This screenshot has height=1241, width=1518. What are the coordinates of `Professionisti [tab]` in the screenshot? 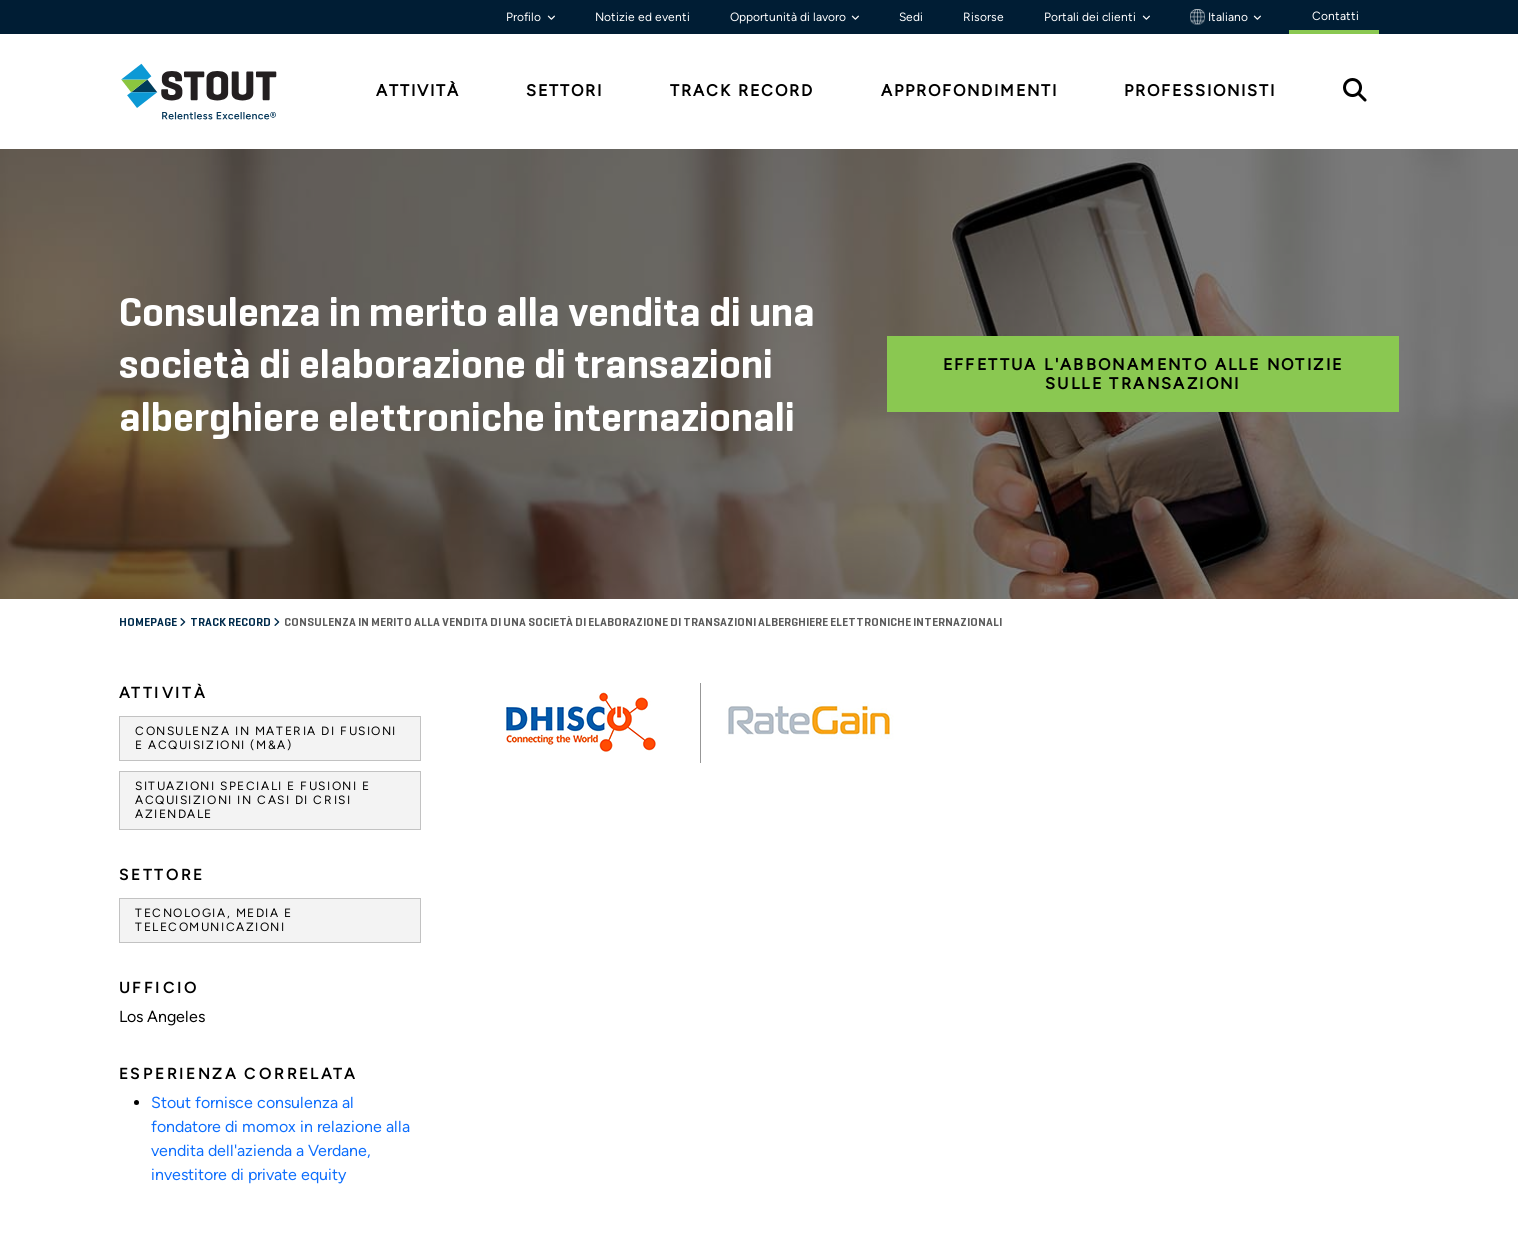 It's located at (1200, 90).